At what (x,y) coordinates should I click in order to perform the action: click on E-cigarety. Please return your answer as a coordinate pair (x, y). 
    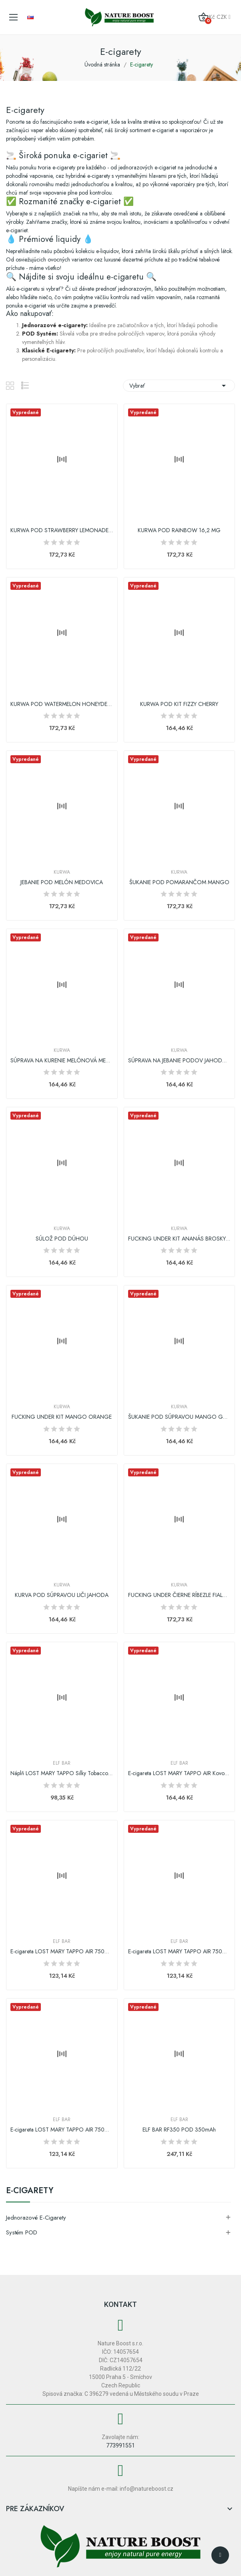
    Looking at the image, I should click on (29, 2191).